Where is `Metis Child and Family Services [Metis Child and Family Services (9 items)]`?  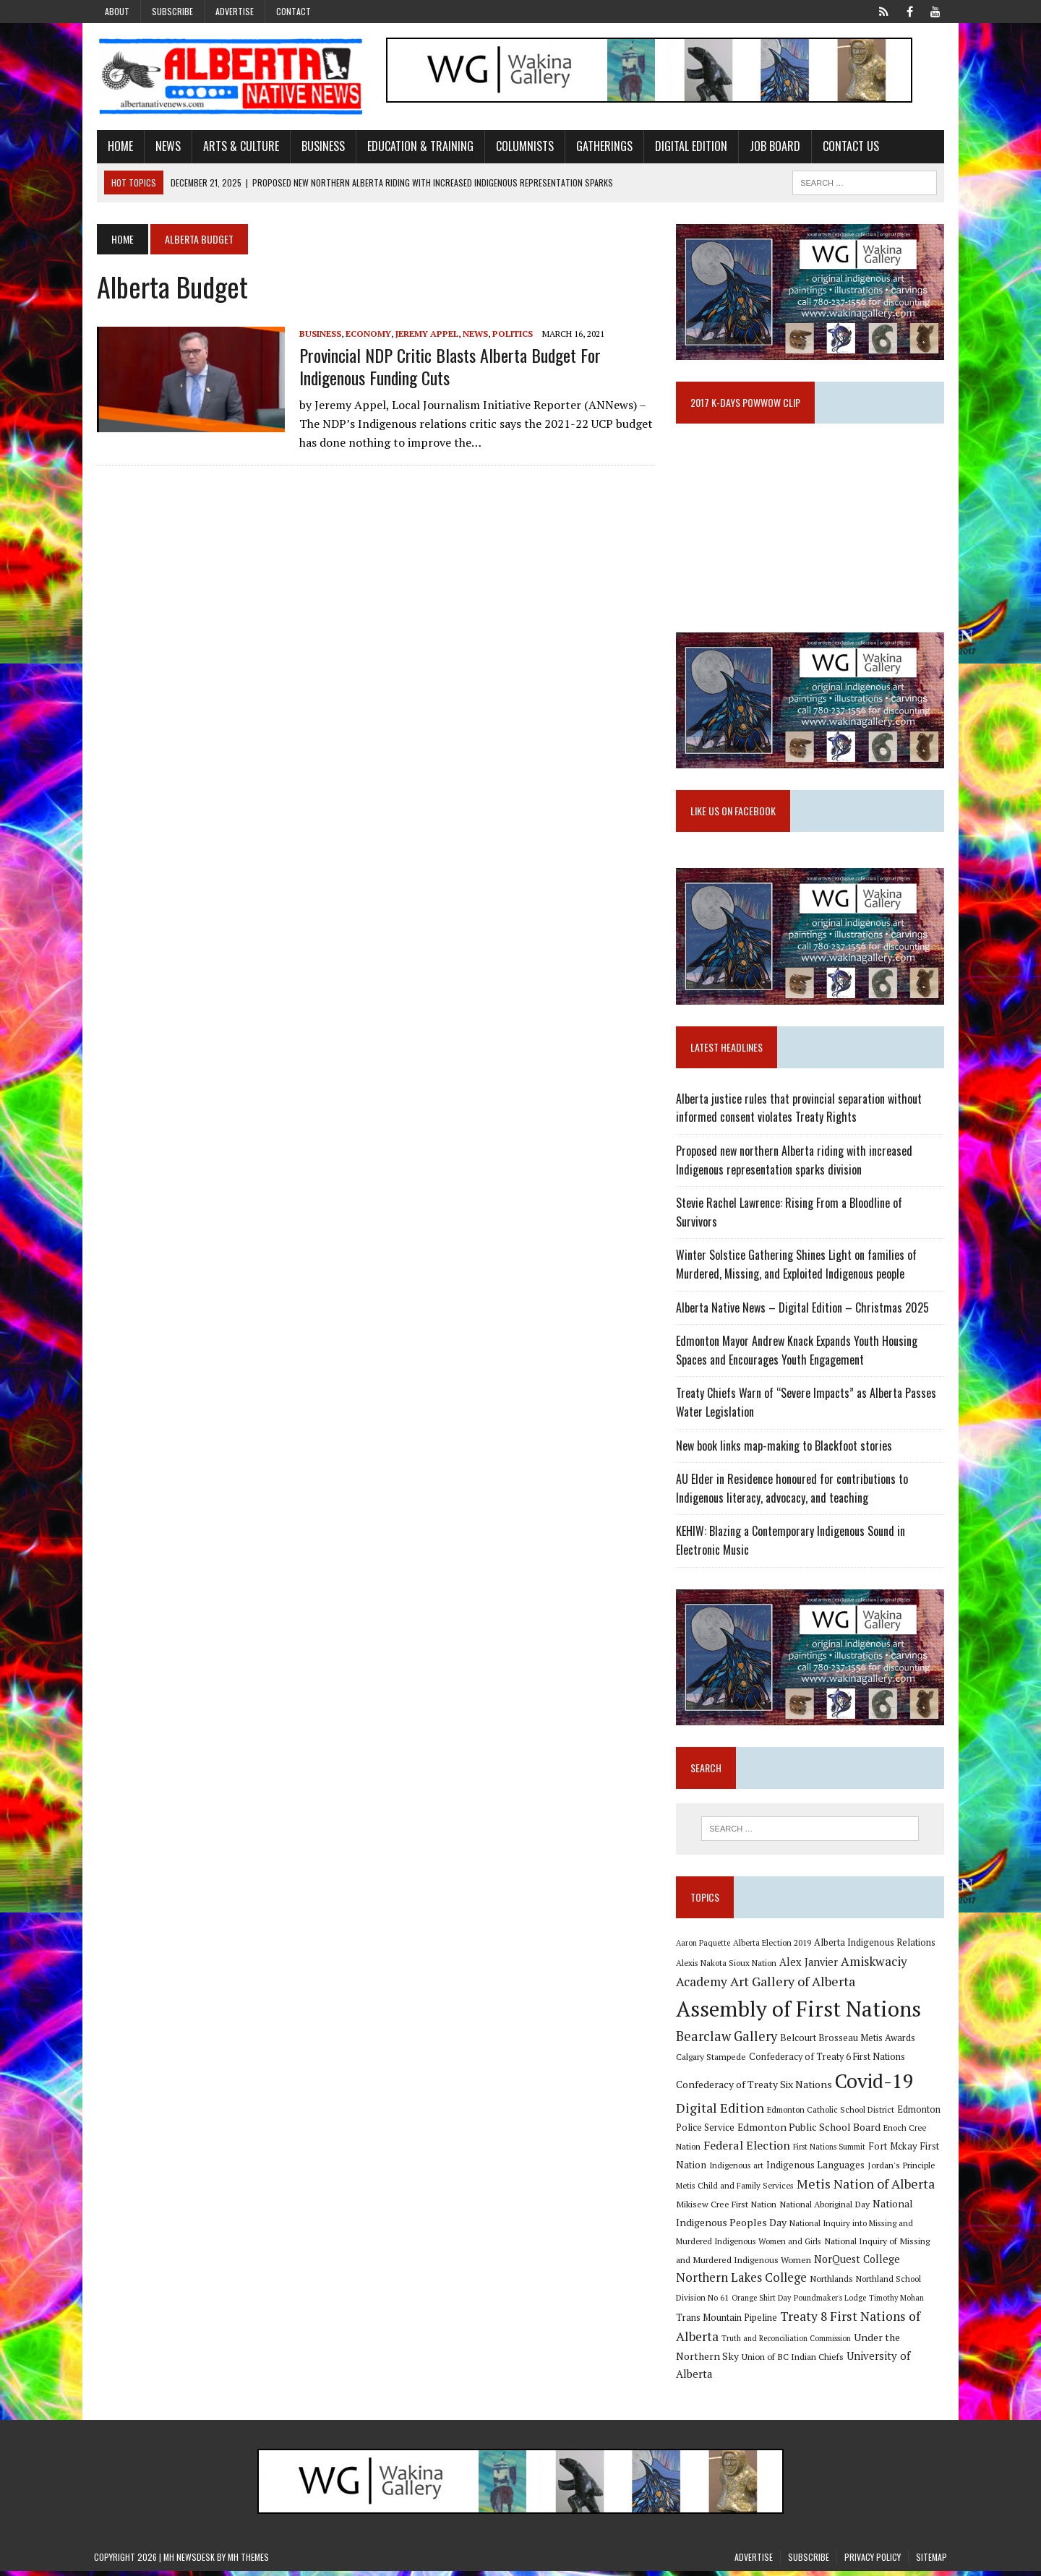 Metis Child and Family Services [Metis Child and Family Services (9 items)] is located at coordinates (735, 2191).